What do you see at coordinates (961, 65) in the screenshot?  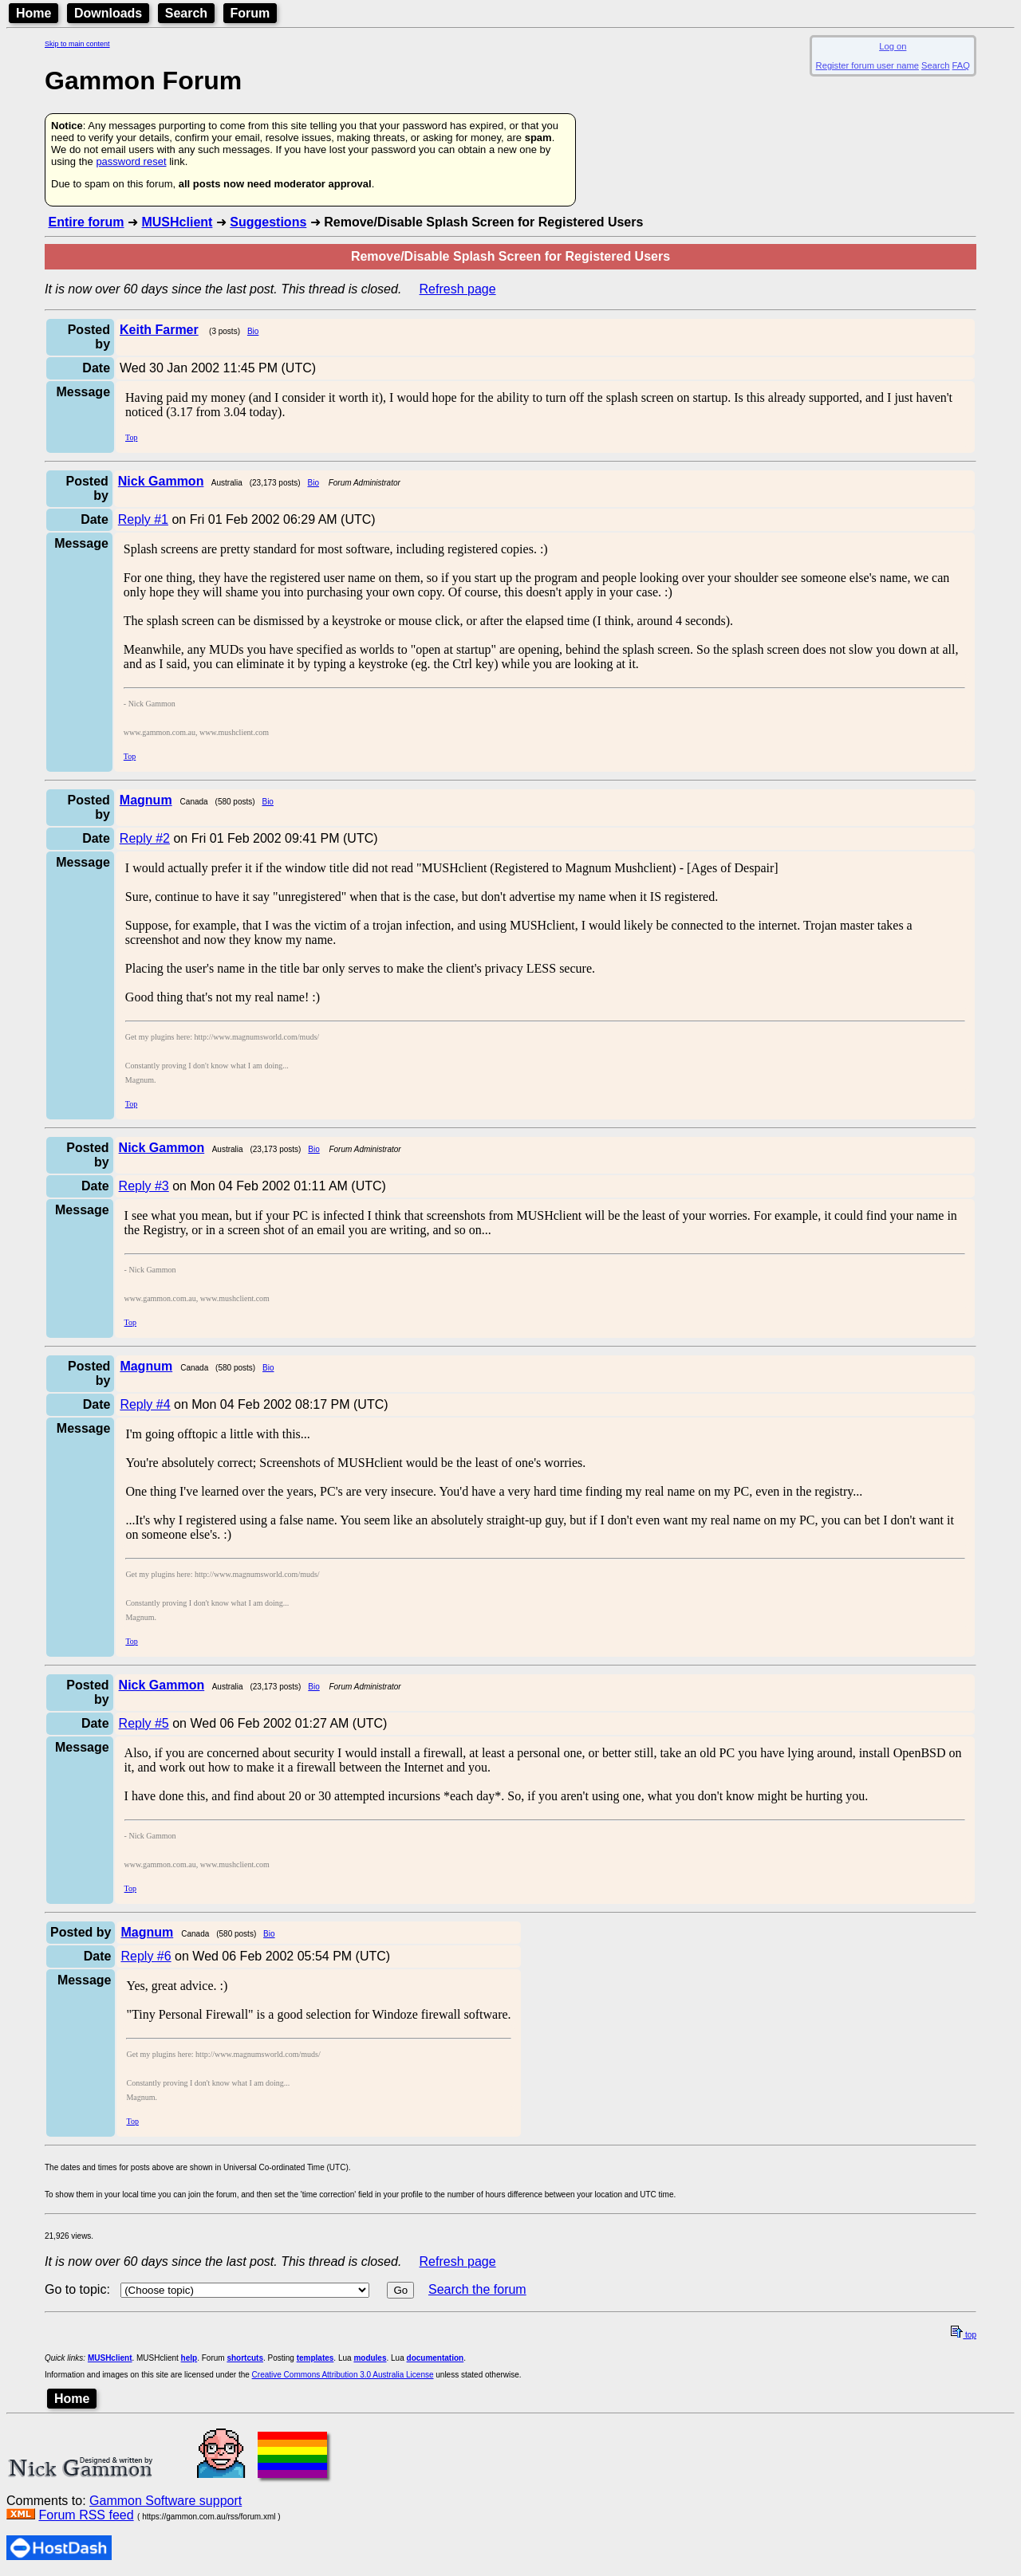 I see `FAQ` at bounding box center [961, 65].